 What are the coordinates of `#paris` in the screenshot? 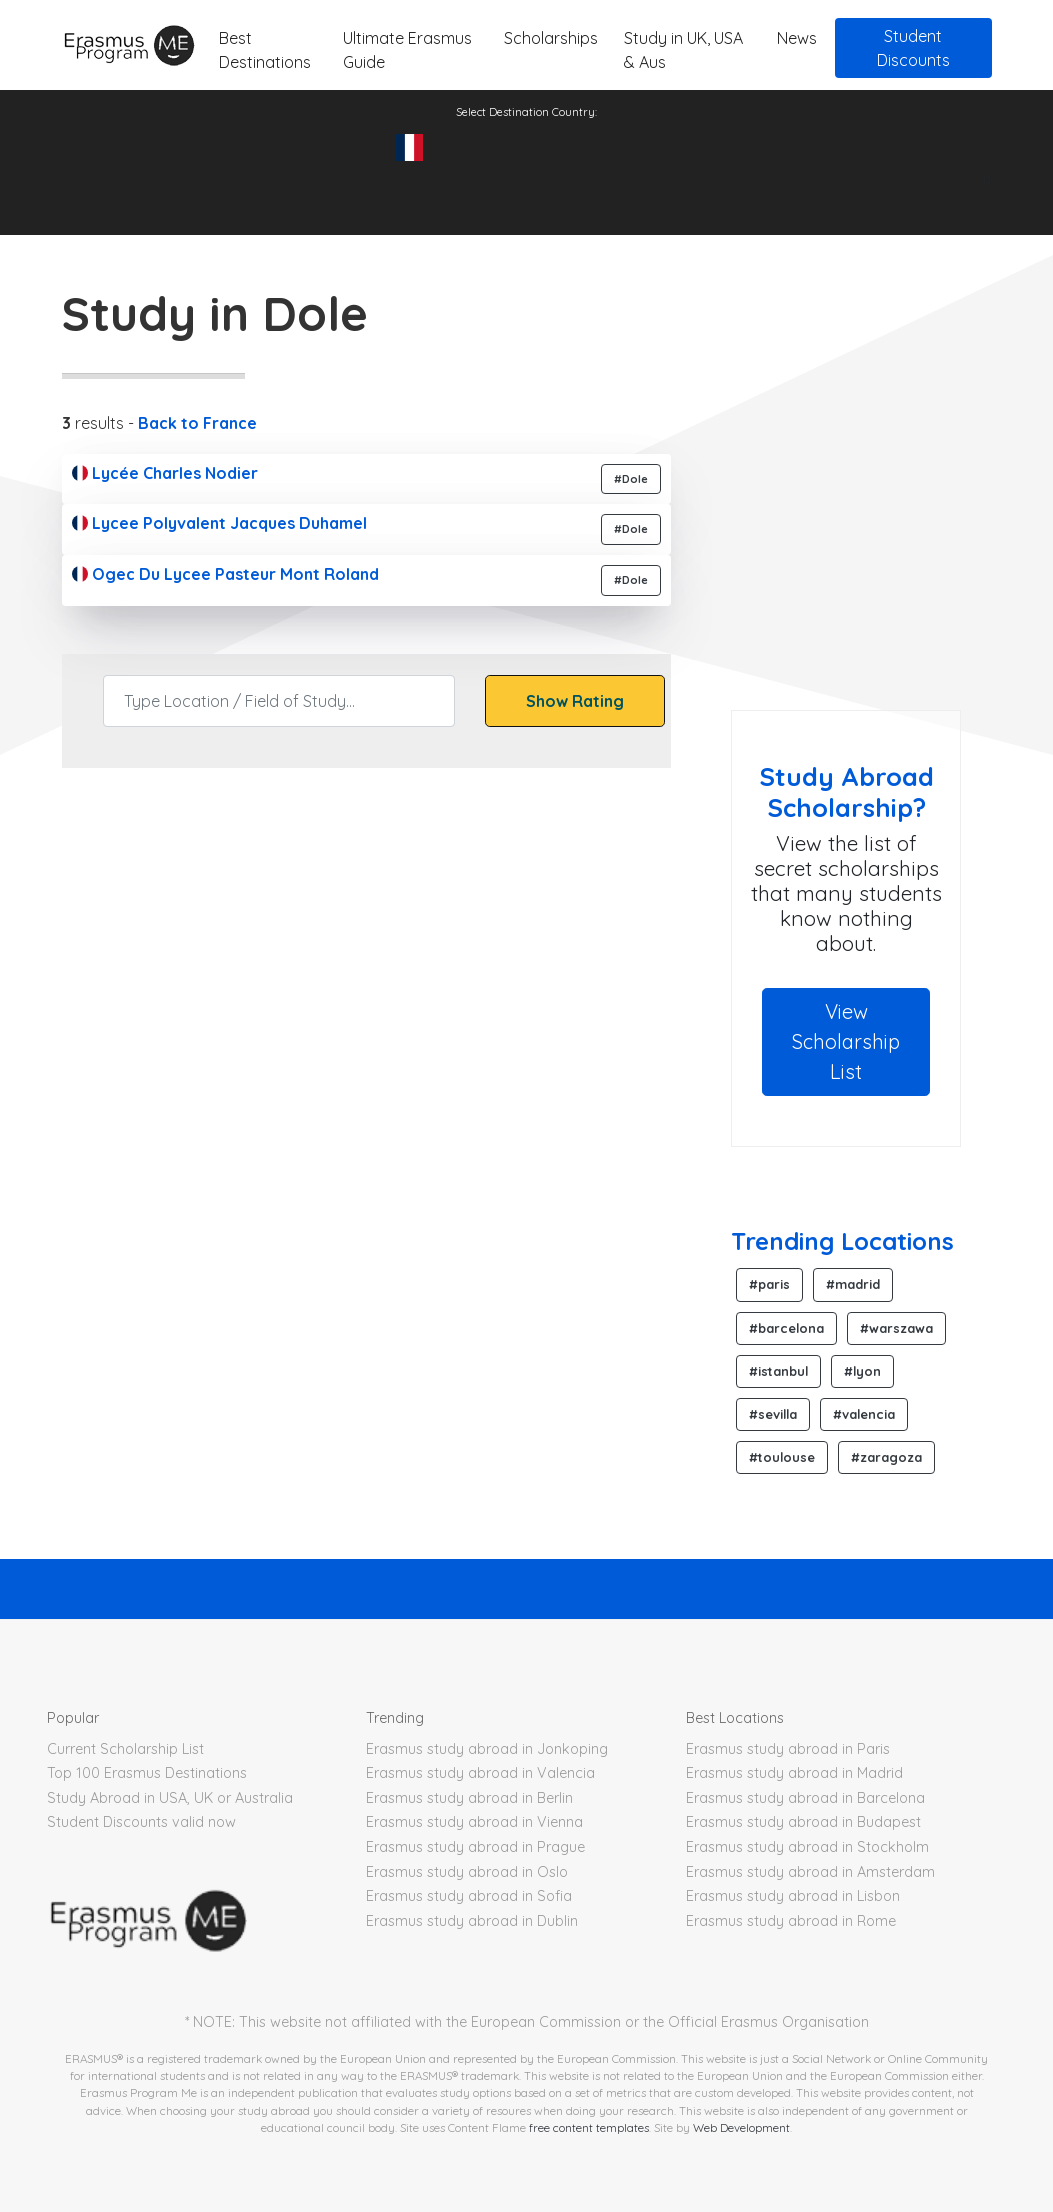 It's located at (769, 1284).